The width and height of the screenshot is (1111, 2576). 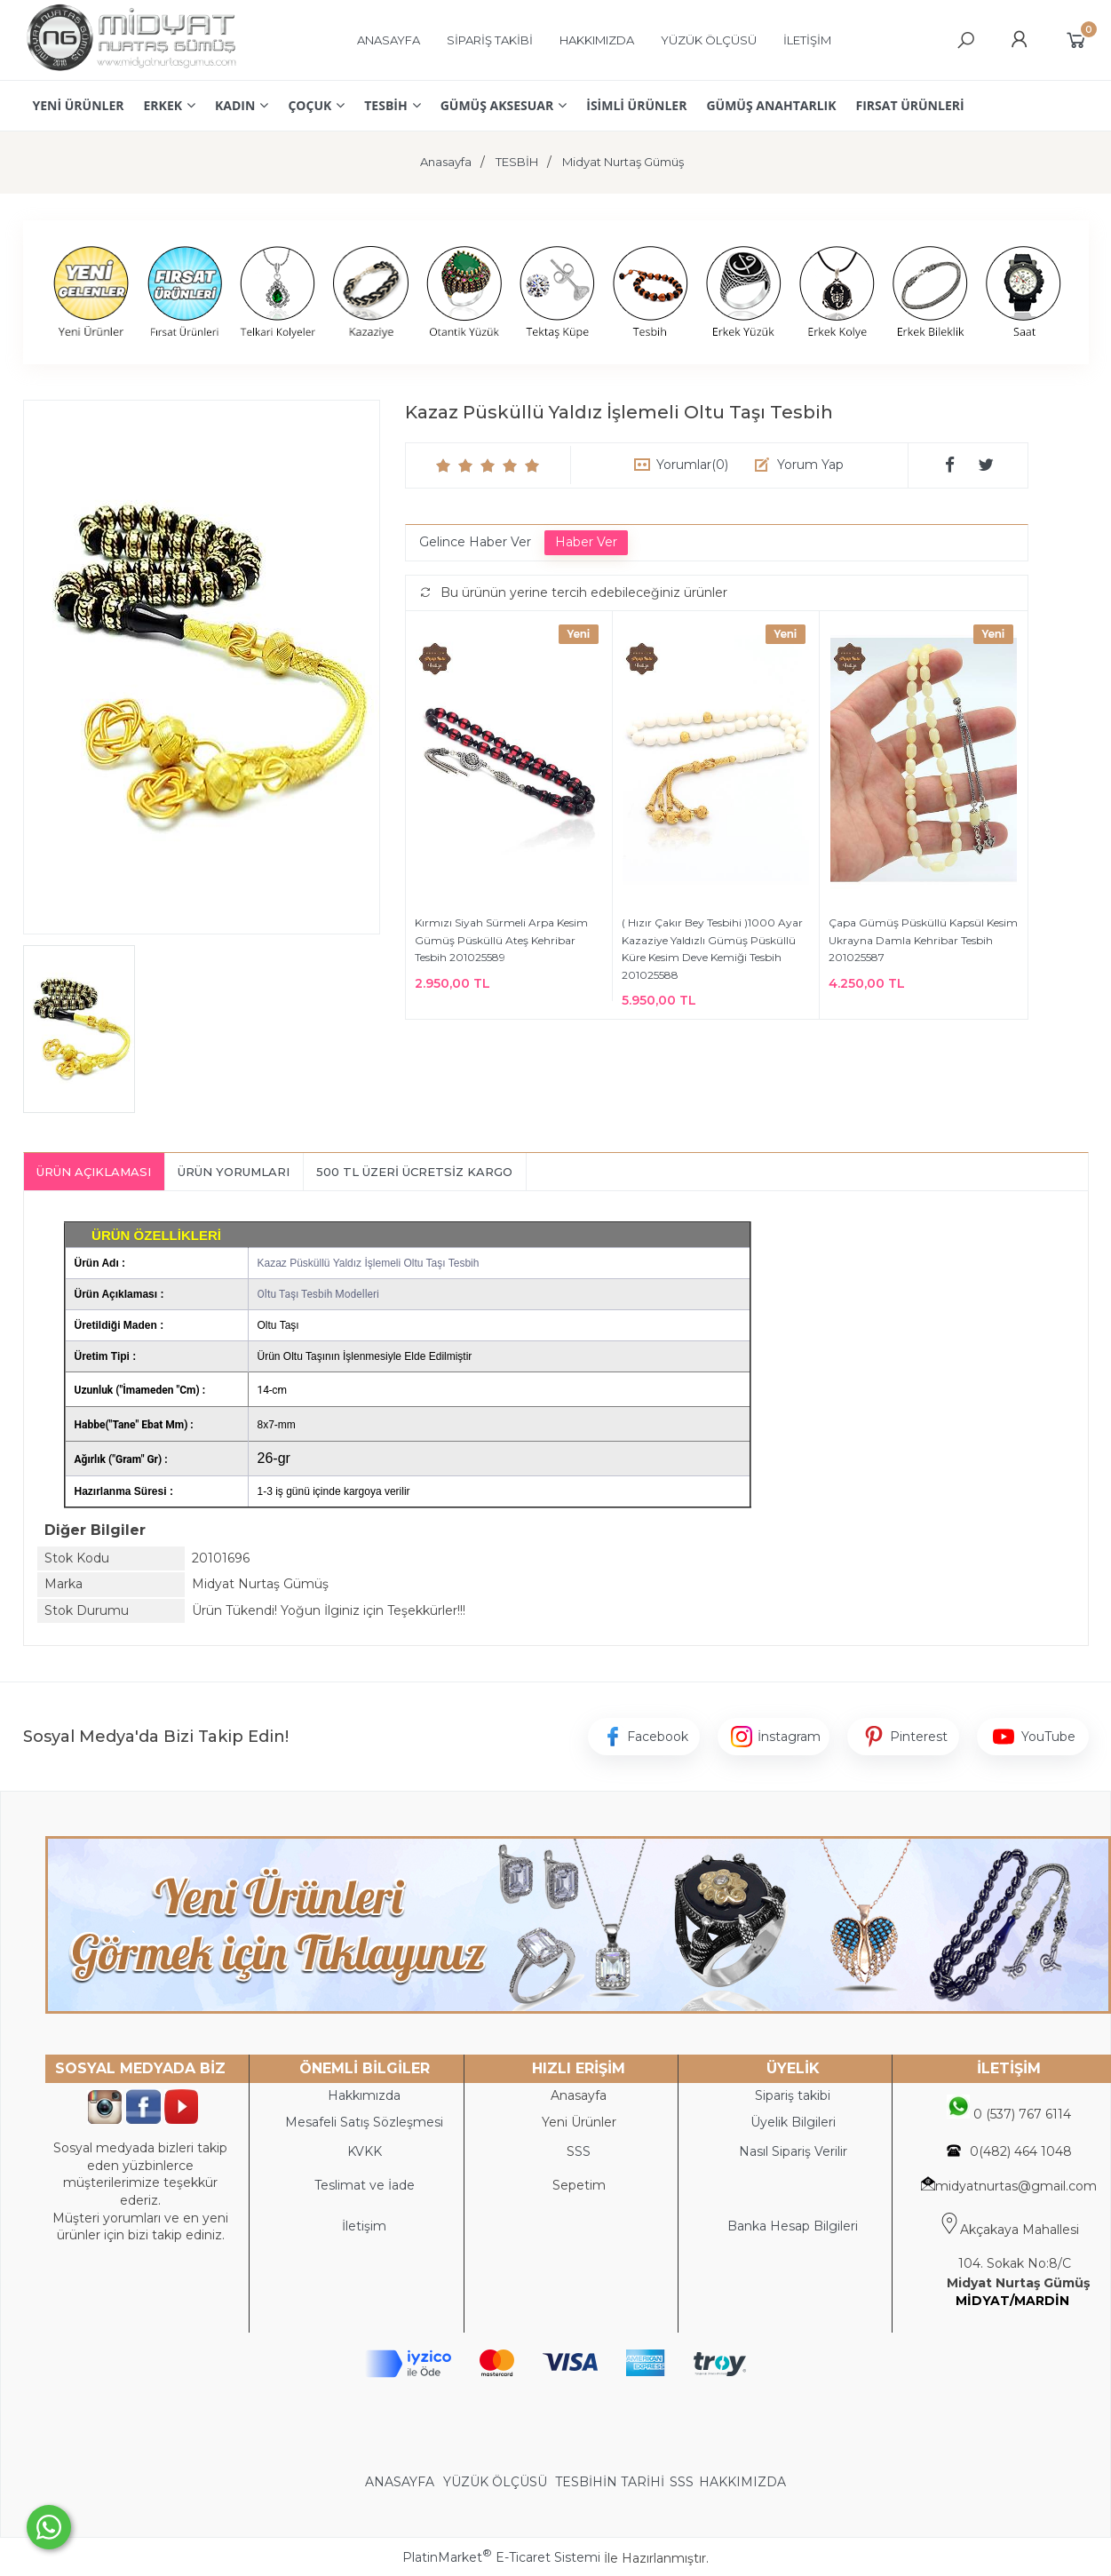 I want to click on ANASAYFA, so click(x=401, y=2482).